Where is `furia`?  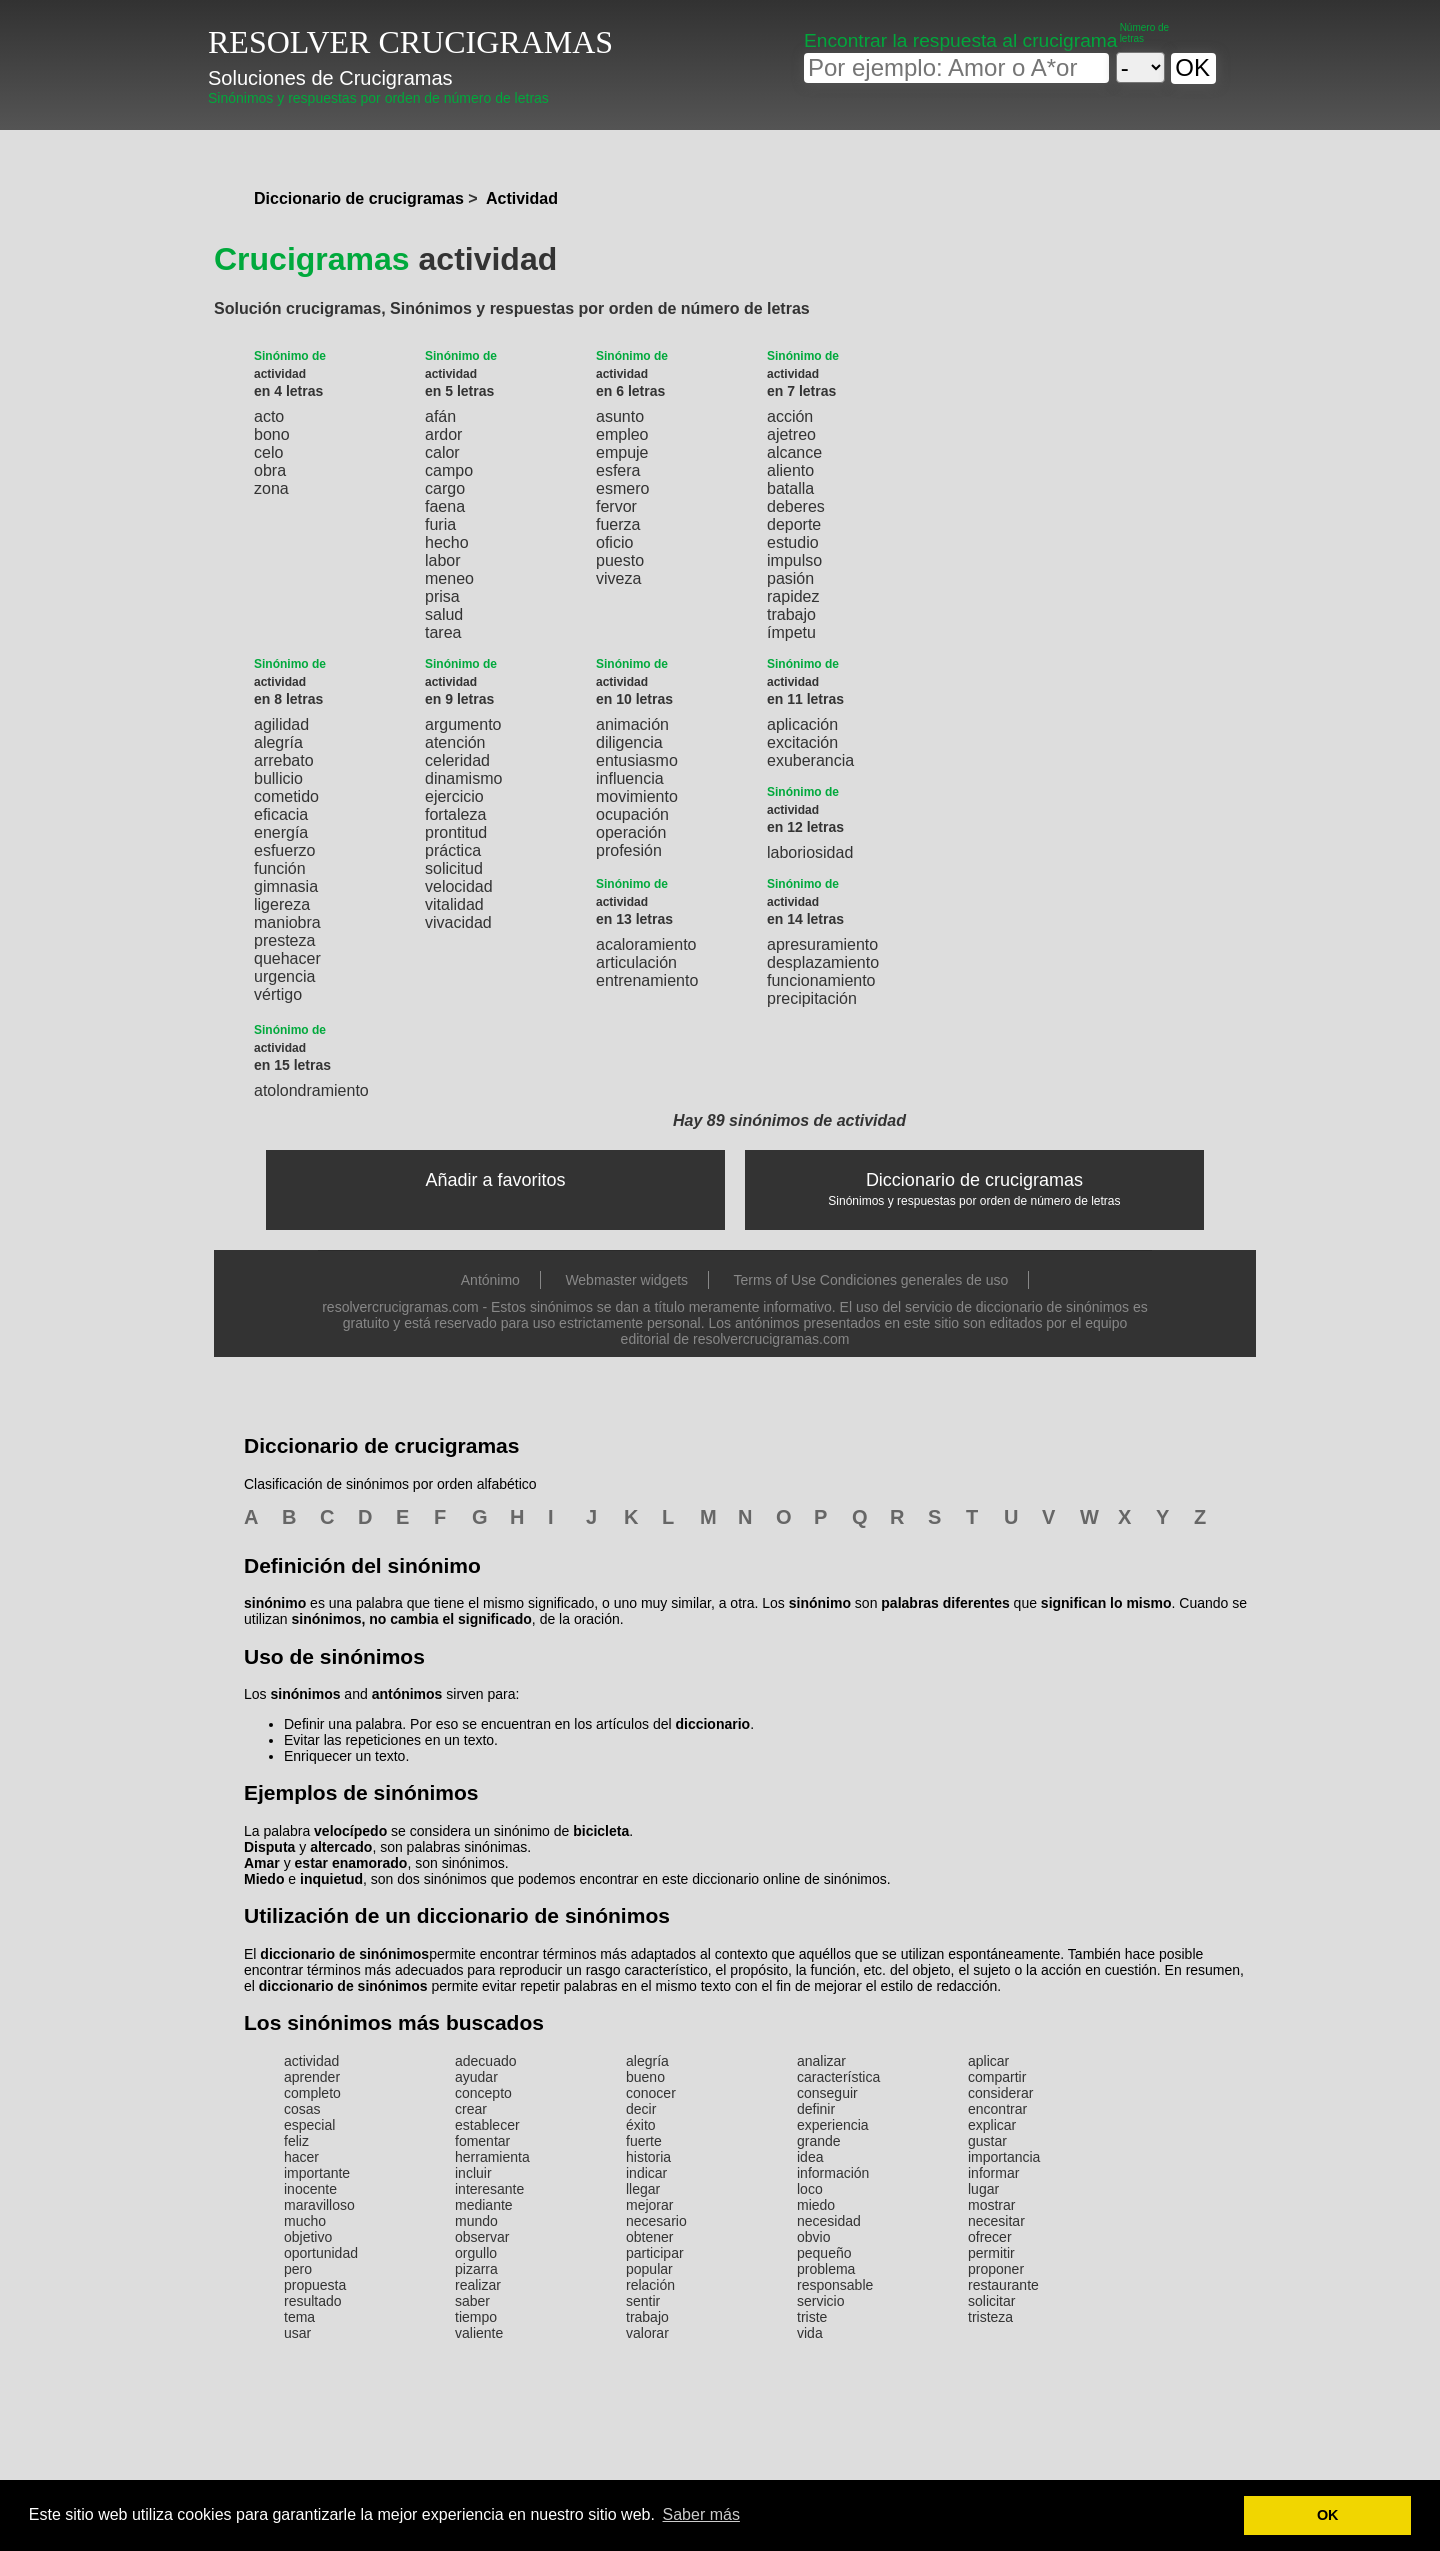 furia is located at coordinates (440, 524).